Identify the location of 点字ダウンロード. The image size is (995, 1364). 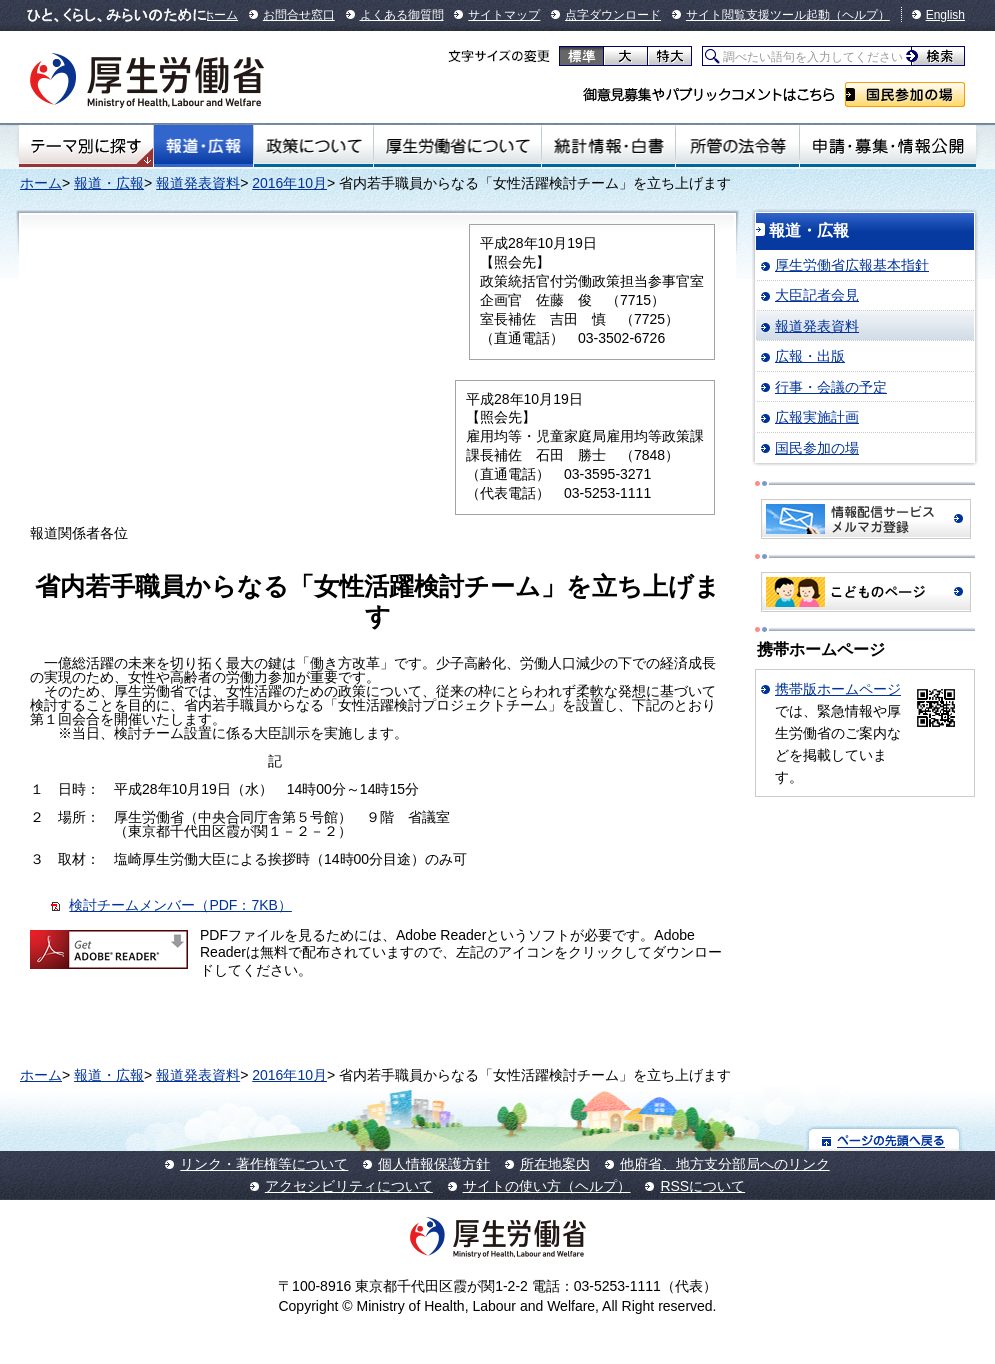
(613, 15).